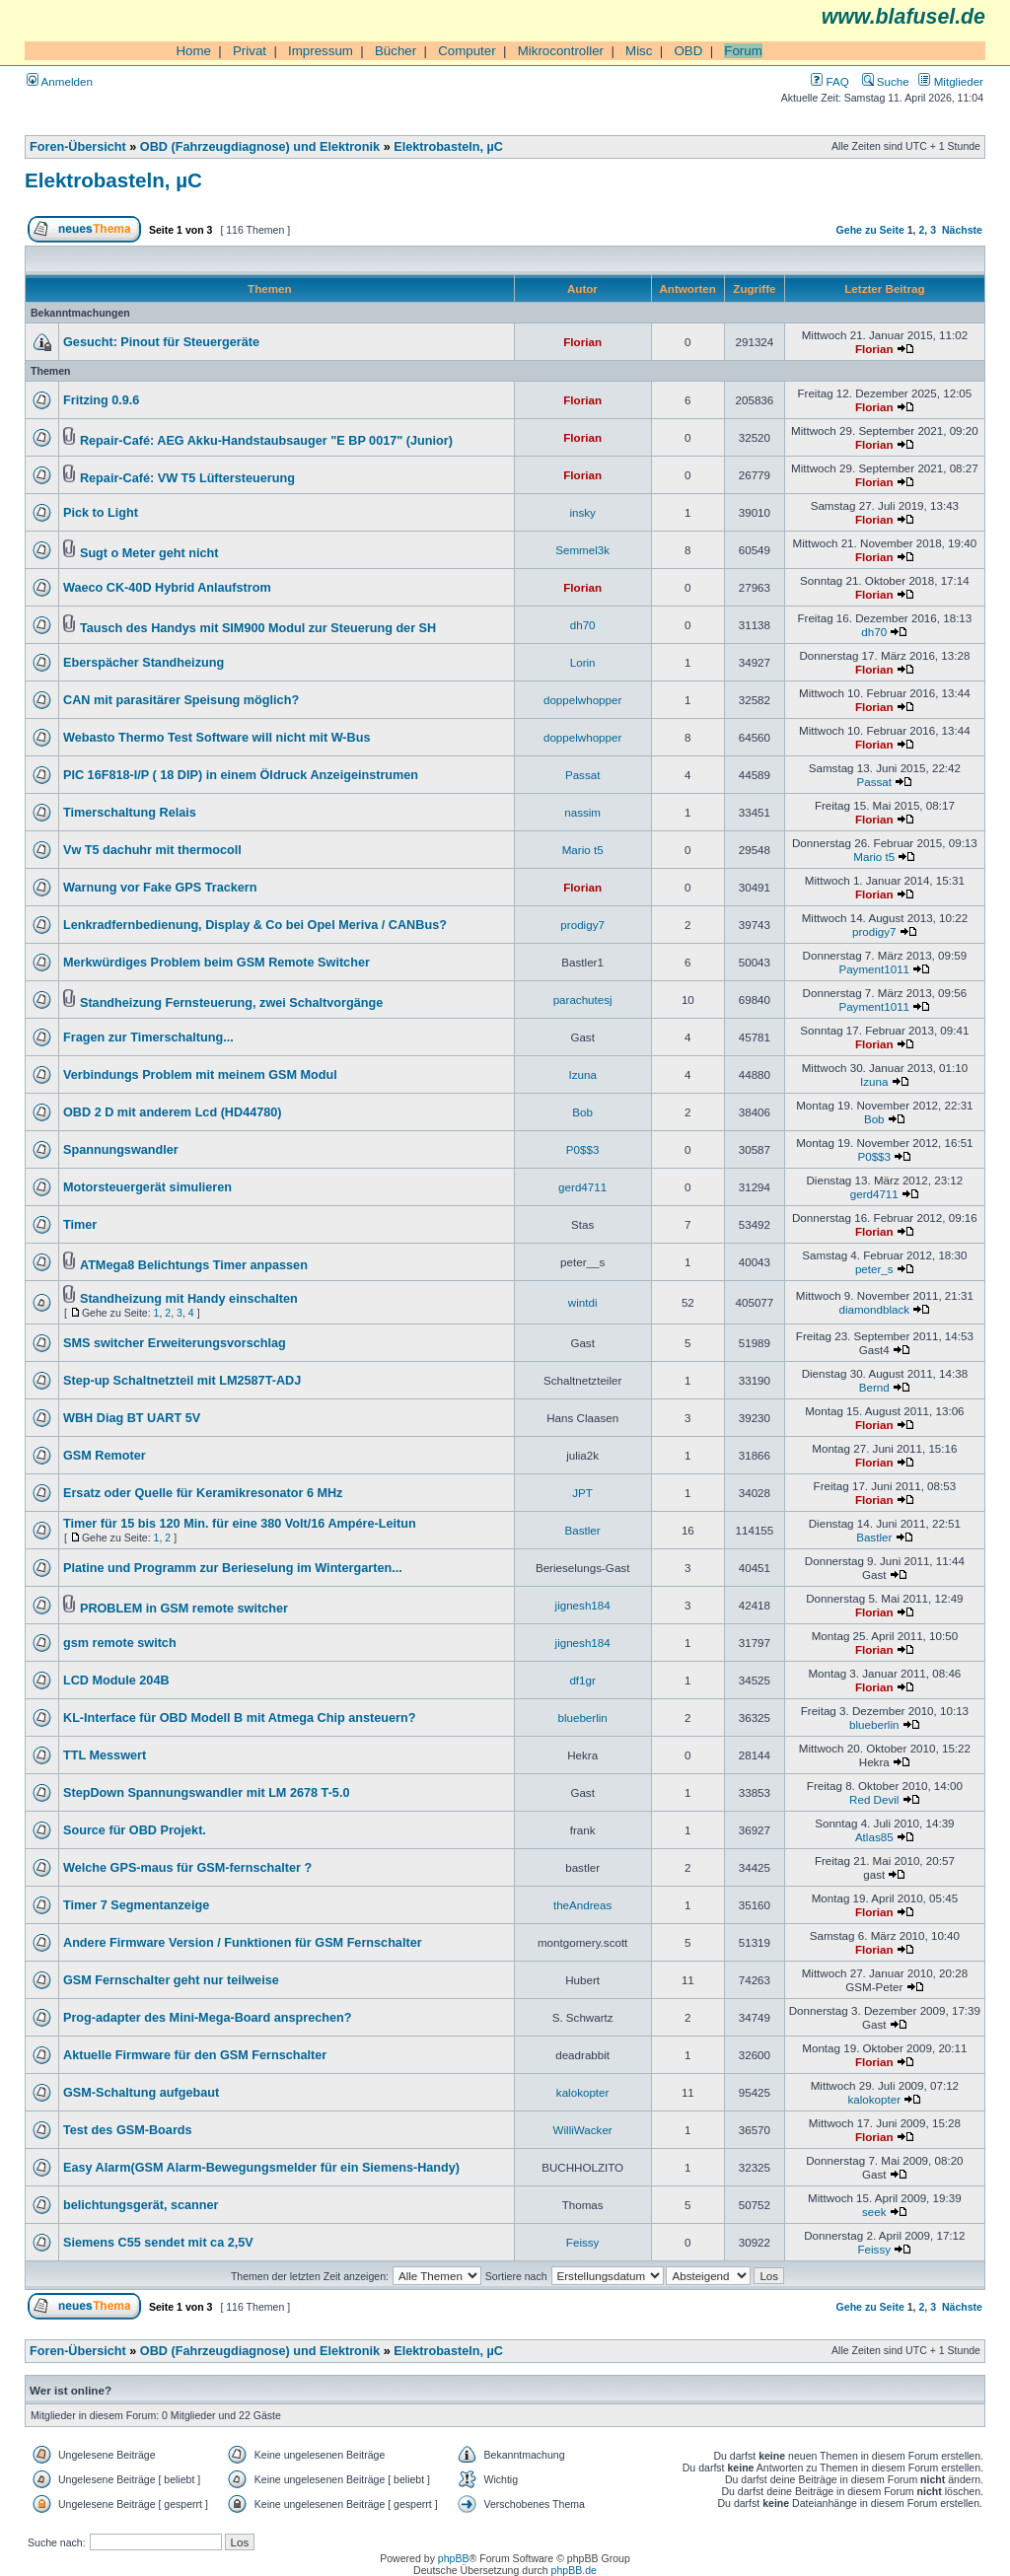 Image resolution: width=1010 pixels, height=2576 pixels. Describe the element at coordinates (582, 549) in the screenshot. I see `Semmel3k` at that location.